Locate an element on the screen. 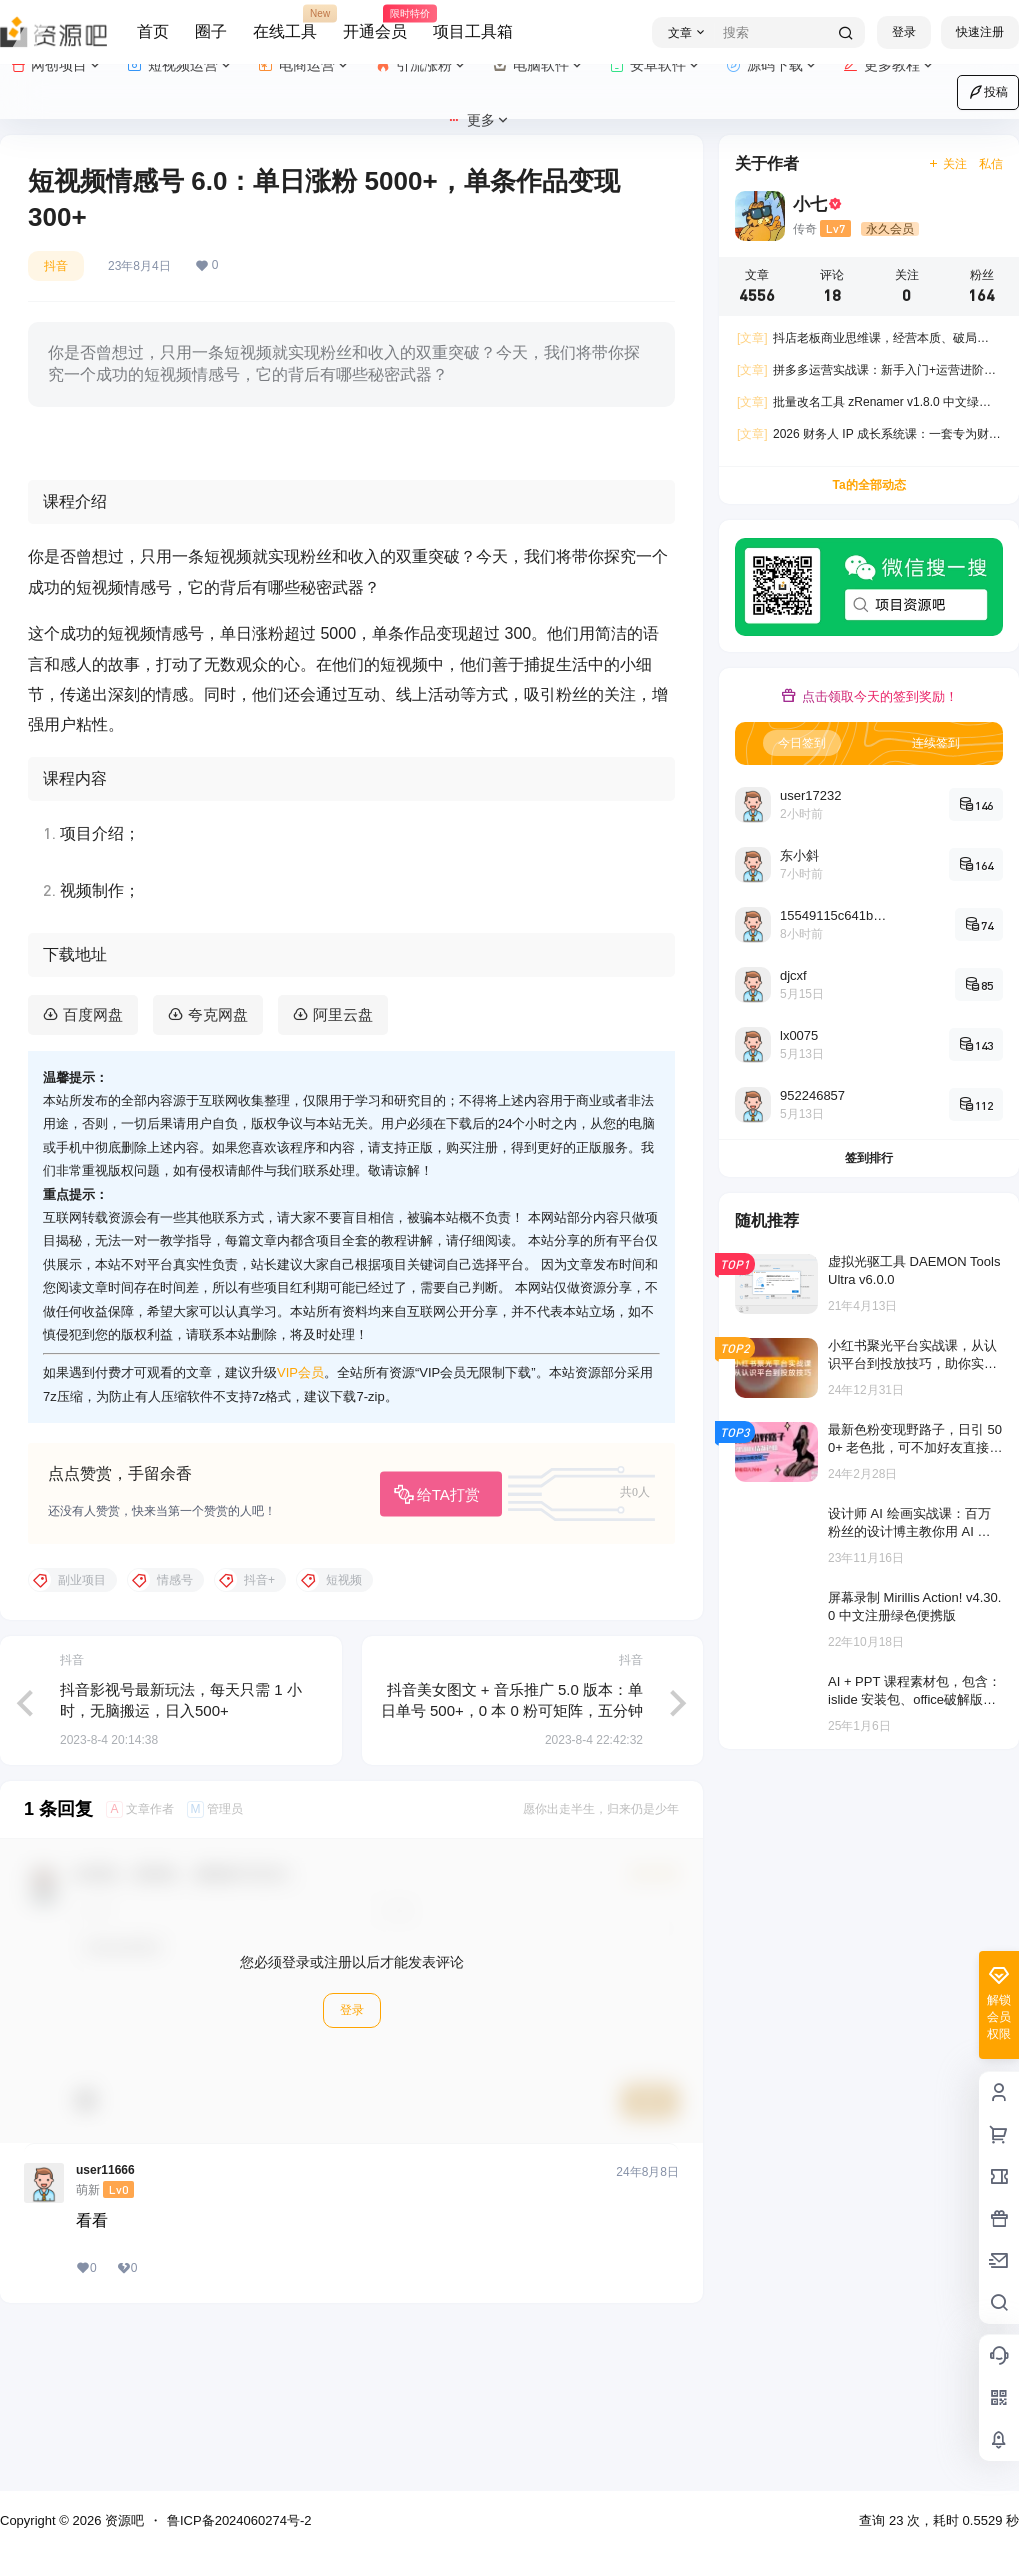  电商运营 is located at coordinates (304, 65).